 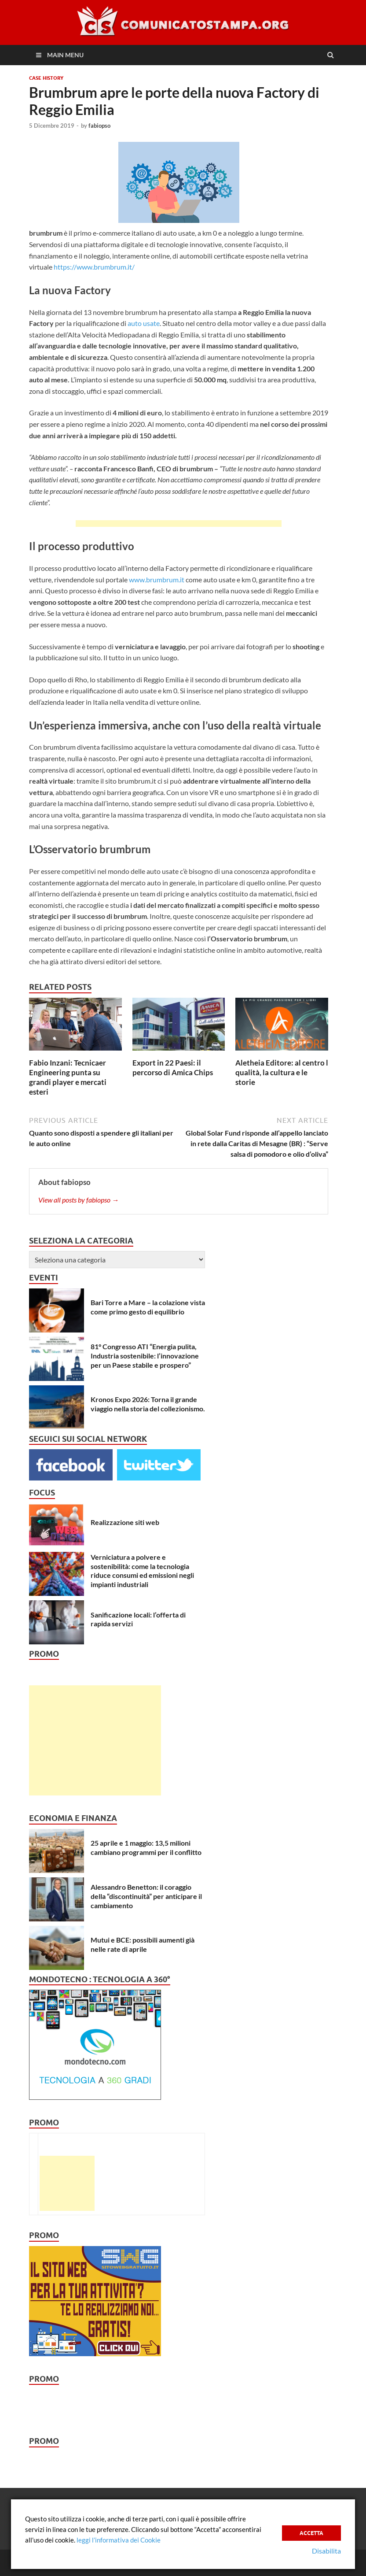 I want to click on Realizzazione siti web, so click(x=125, y=1522).